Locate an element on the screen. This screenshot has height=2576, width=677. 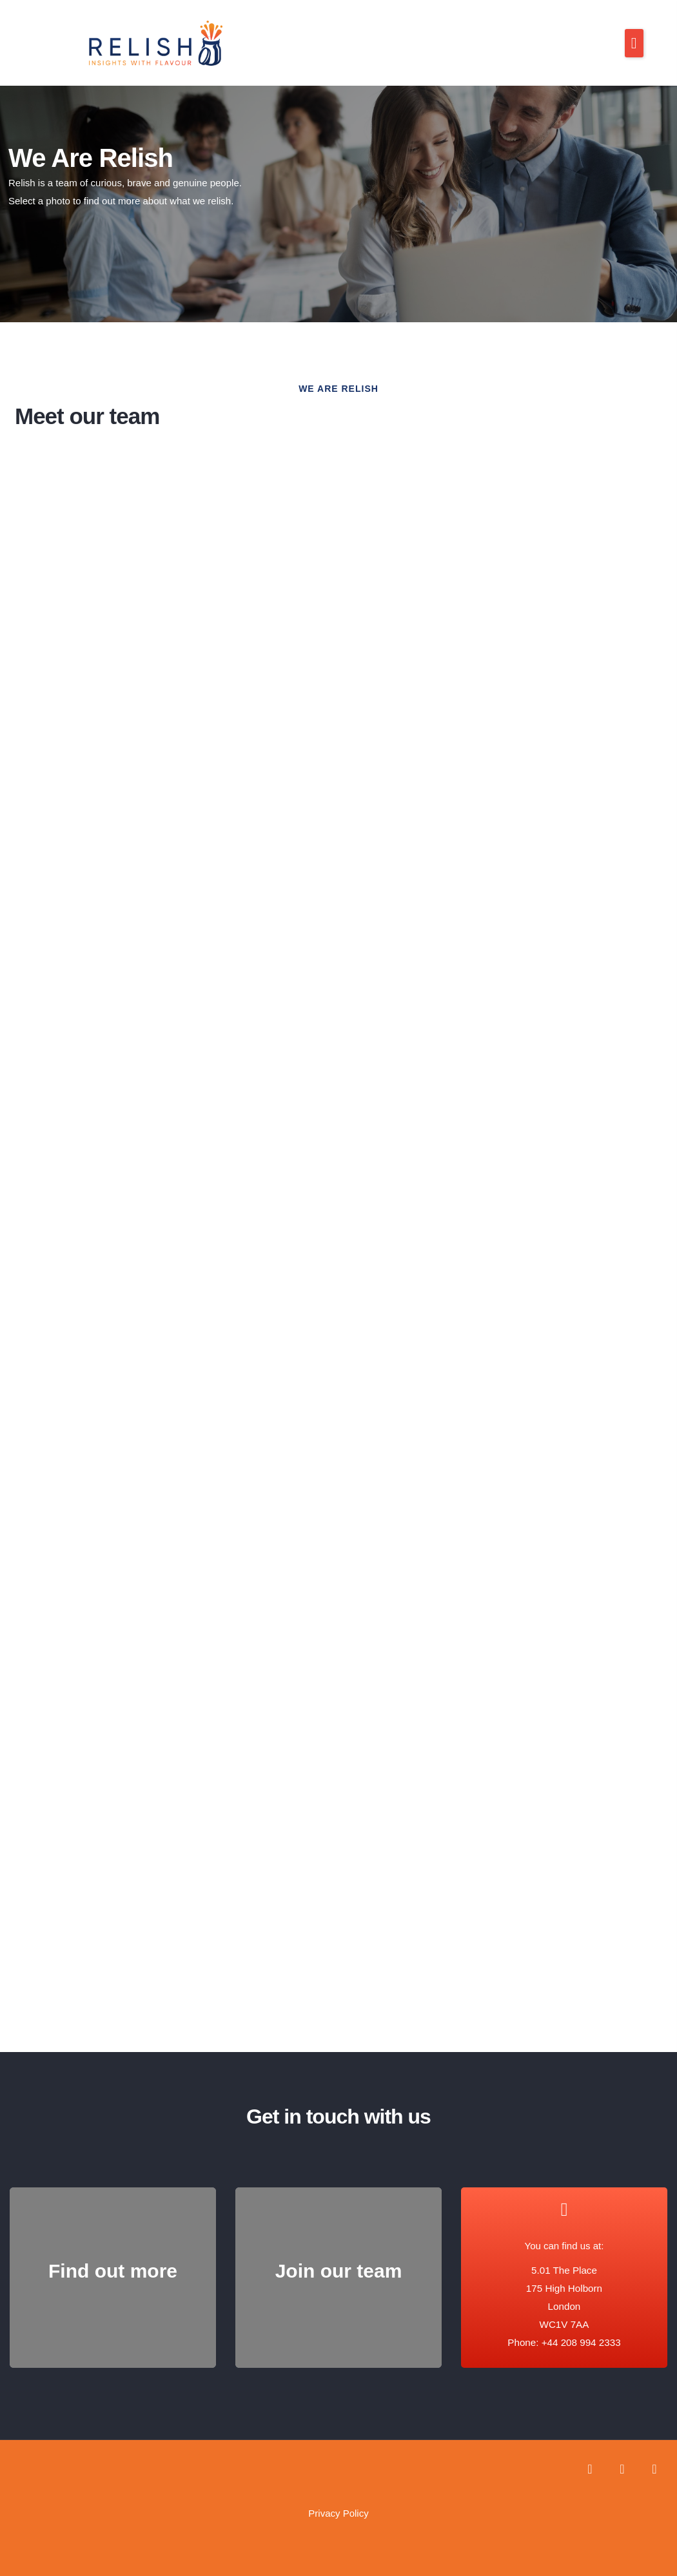
5.01 The Place 175 High Holborn London WC1V 7AA Phone: is located at coordinates (554, 2295).